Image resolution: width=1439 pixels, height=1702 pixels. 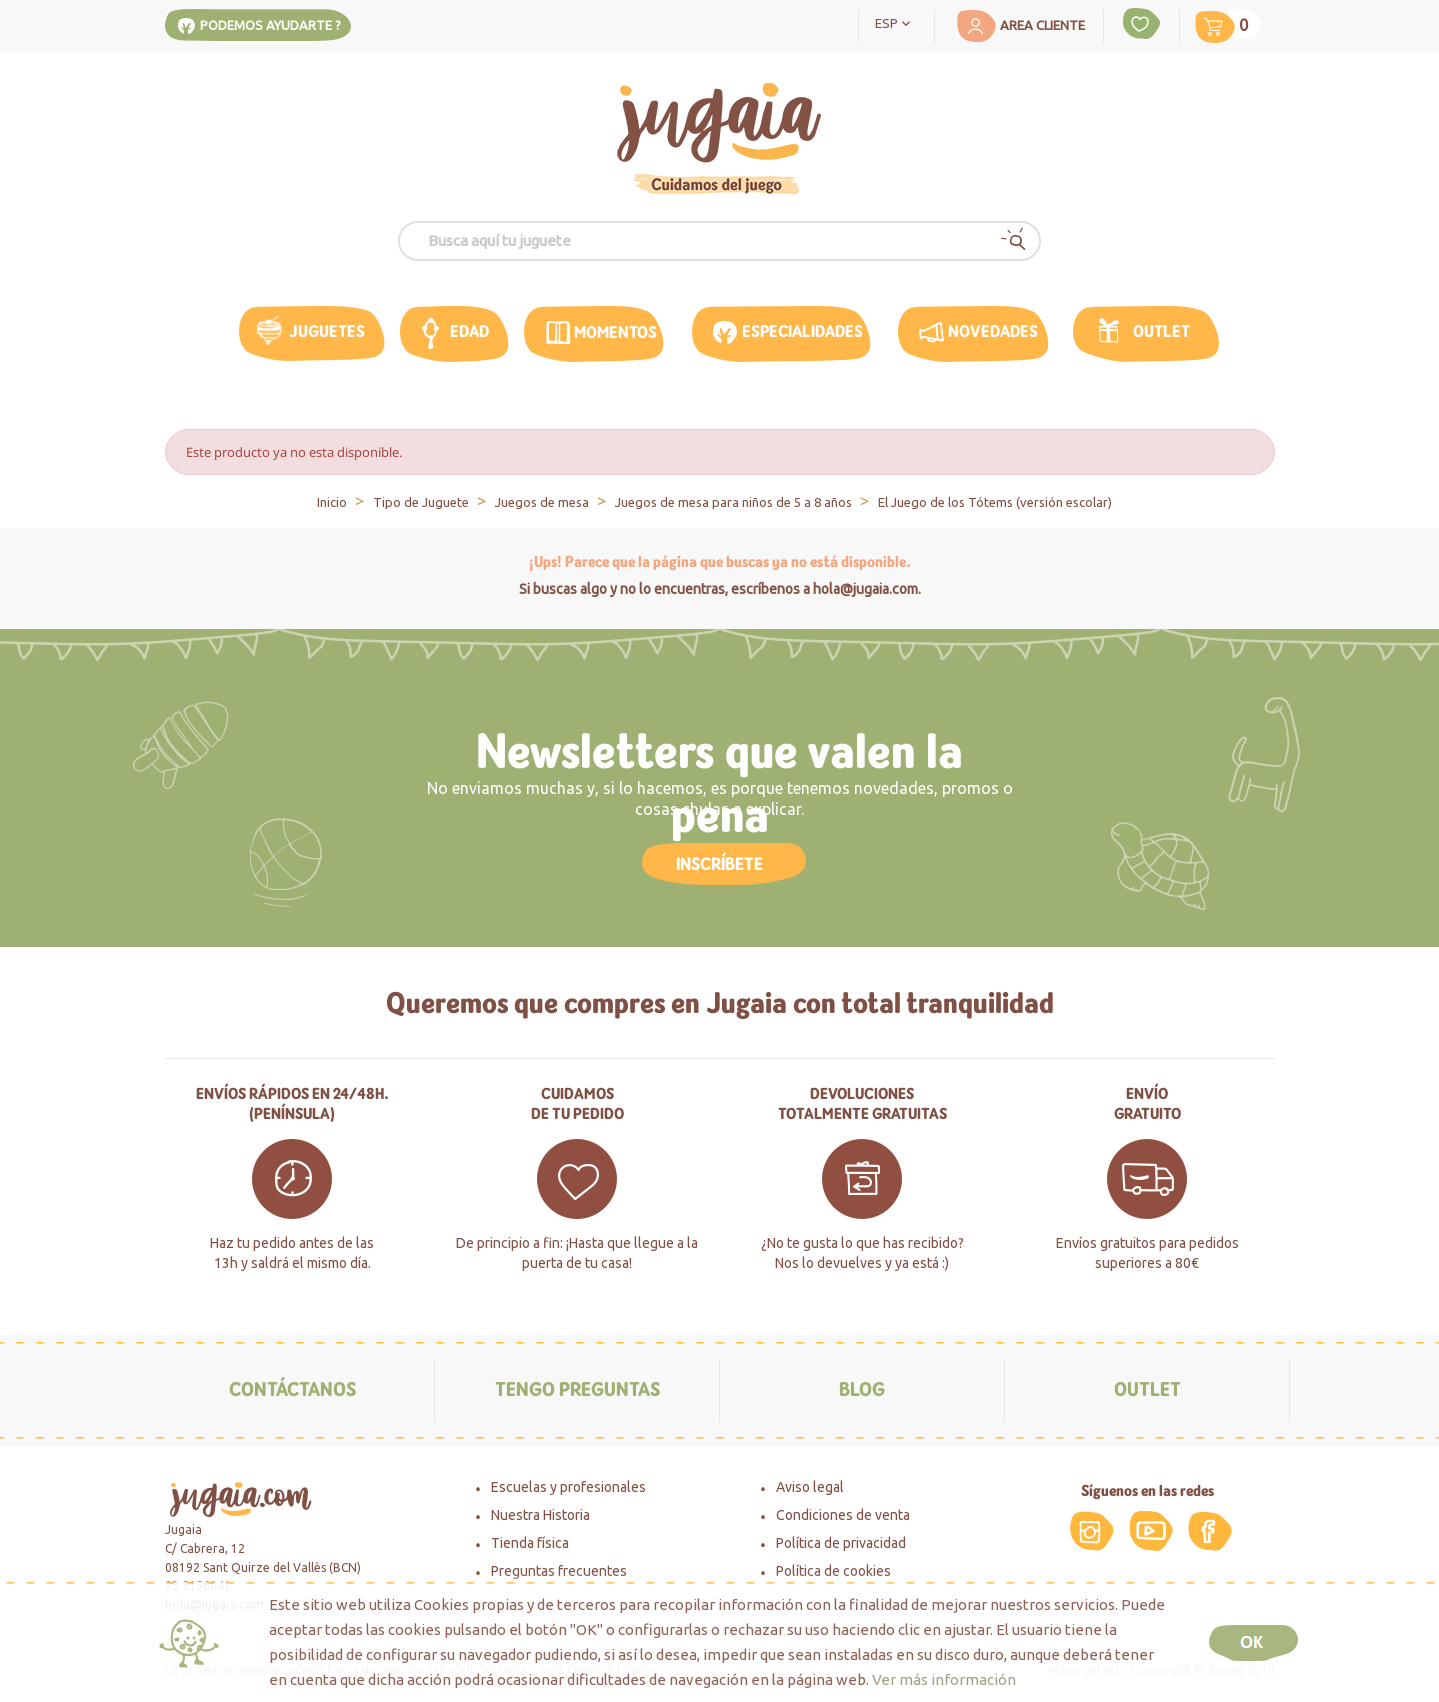 I want to click on Política de privacidad, so click(x=841, y=1543).